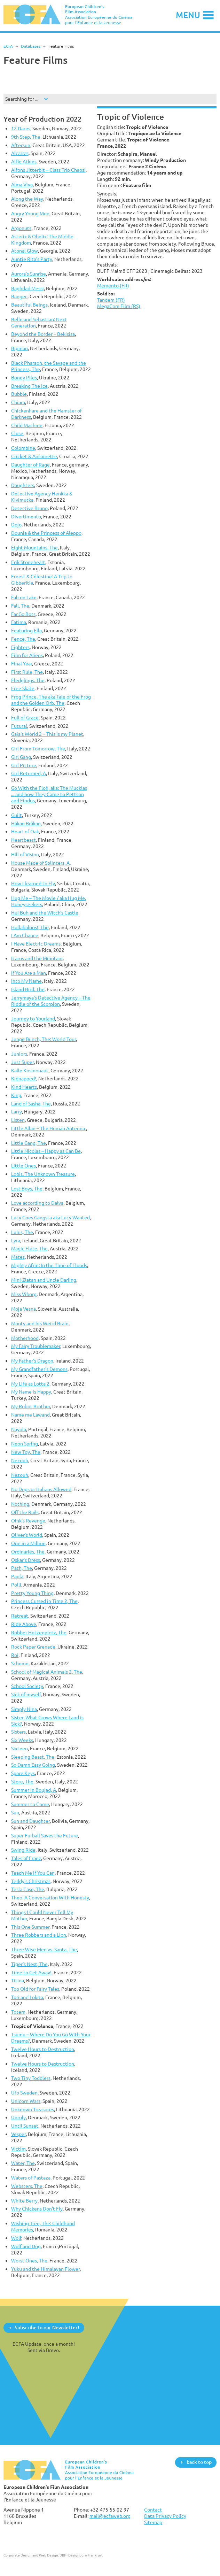  Describe the element at coordinates (45, 2269) in the screenshot. I see `Yuku and the Himalayan Flower` at that location.